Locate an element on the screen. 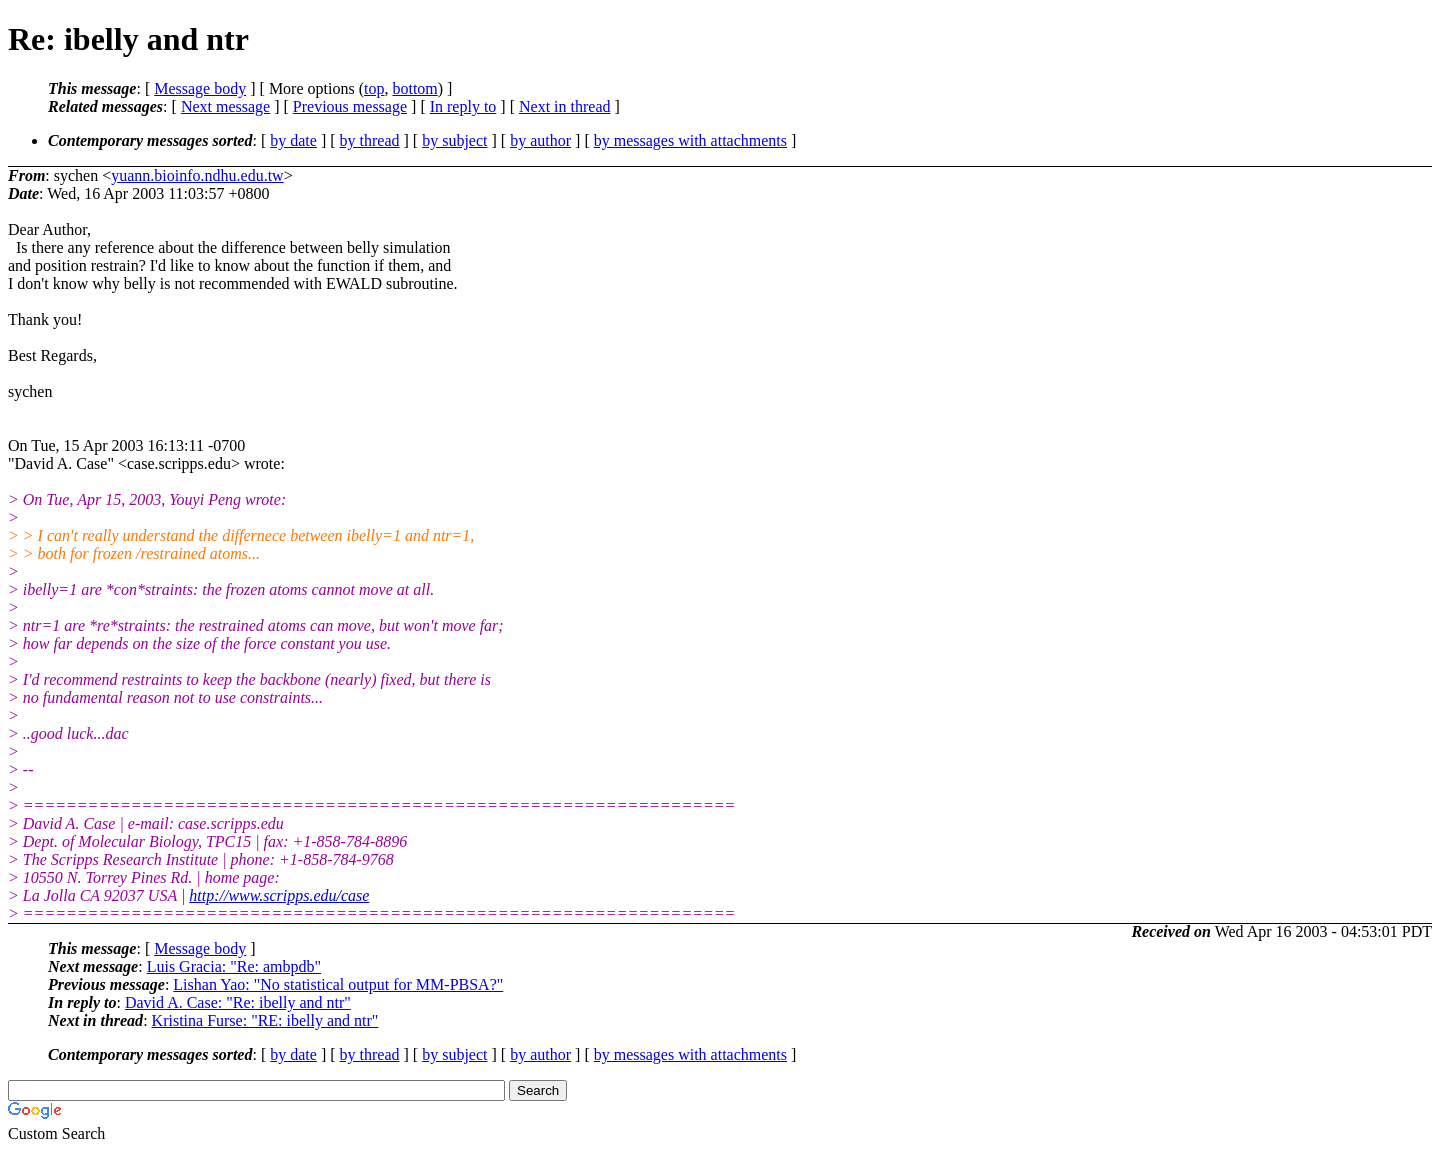 The height and width of the screenshot is (1151, 1440). Lishan Yao: "No statistical output for MM-PBSA?" is located at coordinates (338, 984).